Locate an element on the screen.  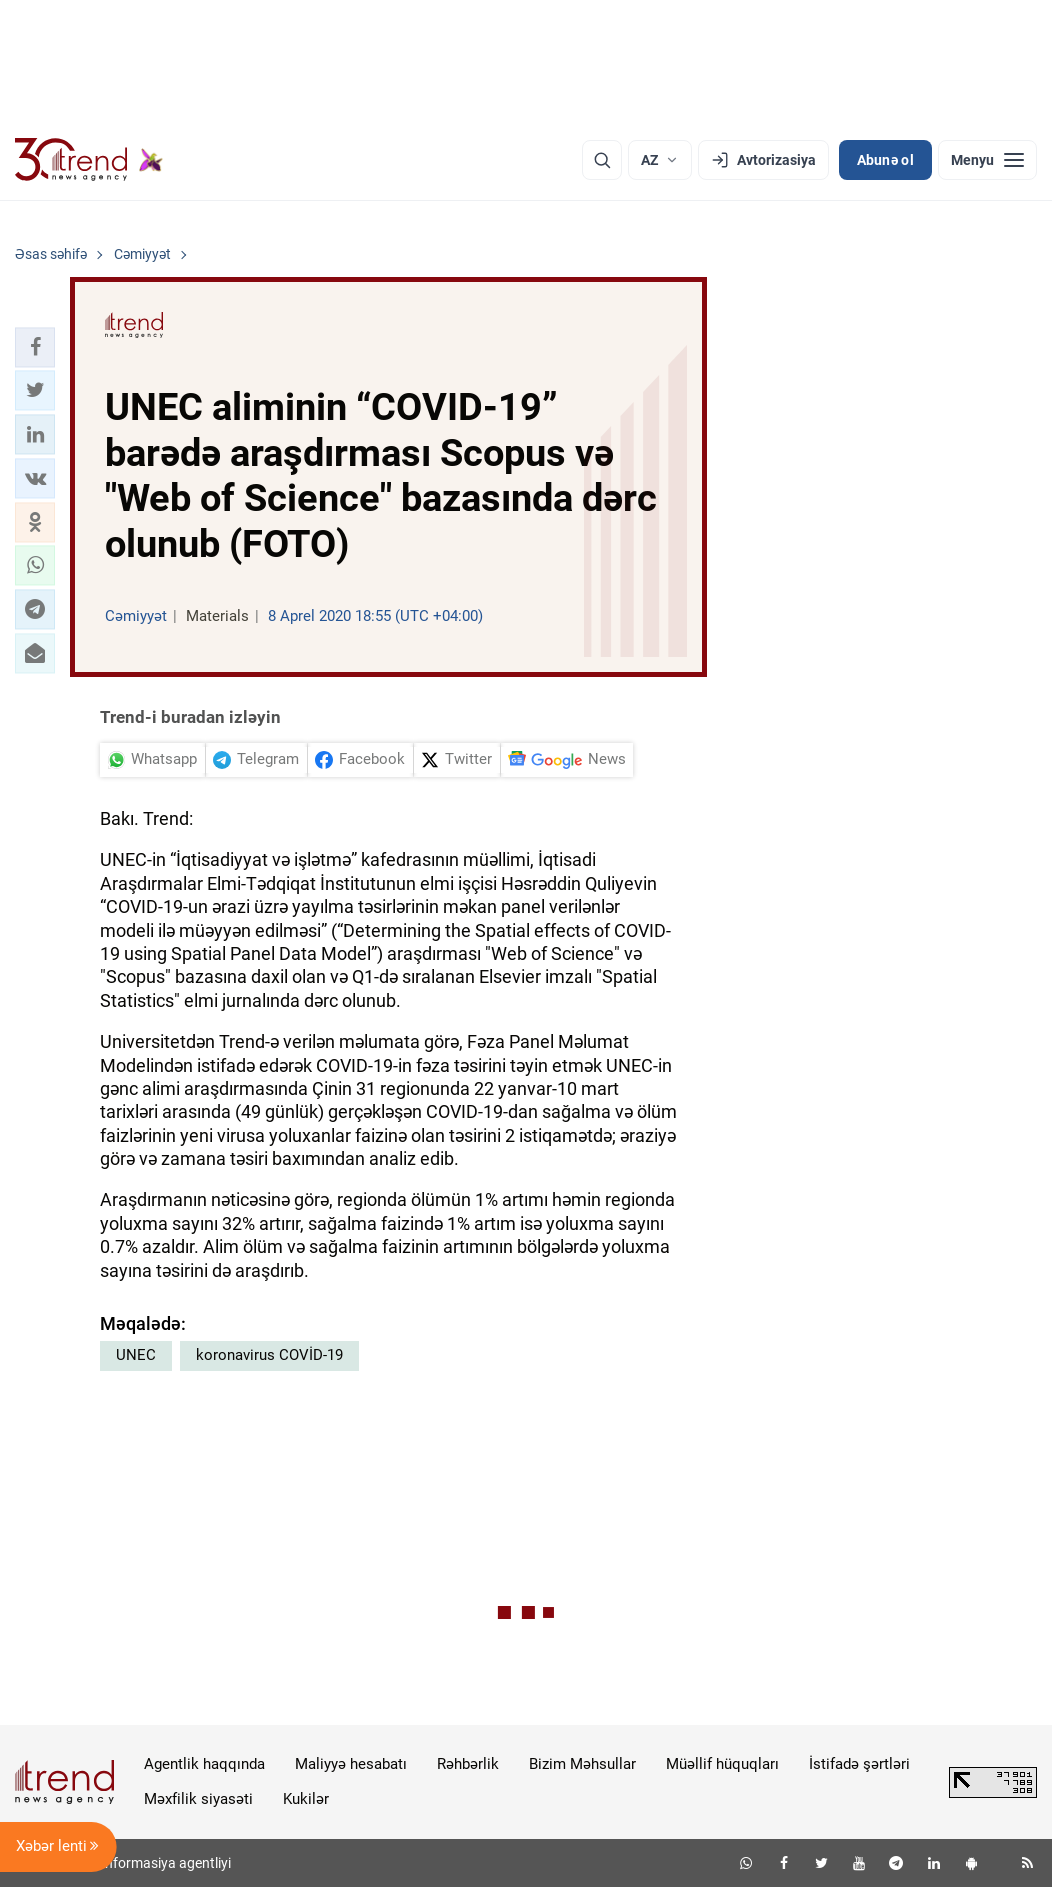
[Menyu] is located at coordinates (987, 160).